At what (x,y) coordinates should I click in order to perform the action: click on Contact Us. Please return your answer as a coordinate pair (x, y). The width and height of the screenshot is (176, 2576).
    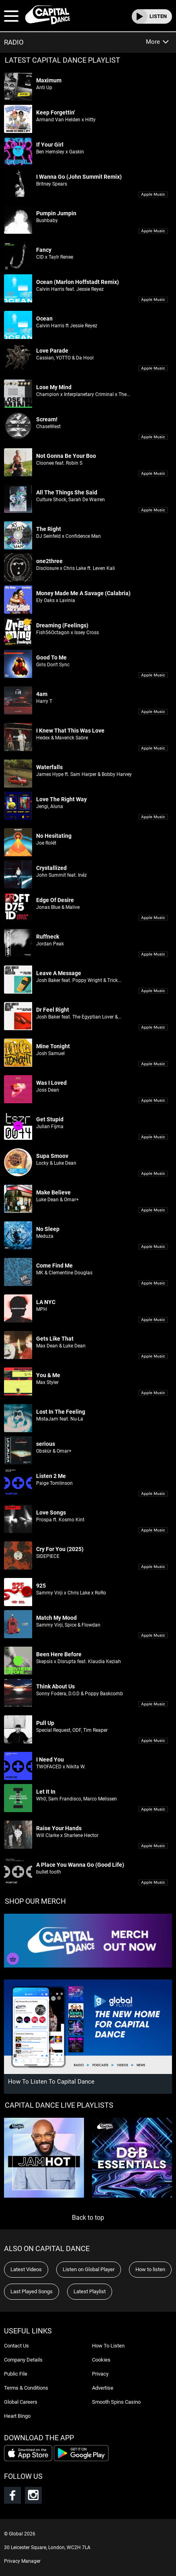
    Looking at the image, I should click on (16, 2346).